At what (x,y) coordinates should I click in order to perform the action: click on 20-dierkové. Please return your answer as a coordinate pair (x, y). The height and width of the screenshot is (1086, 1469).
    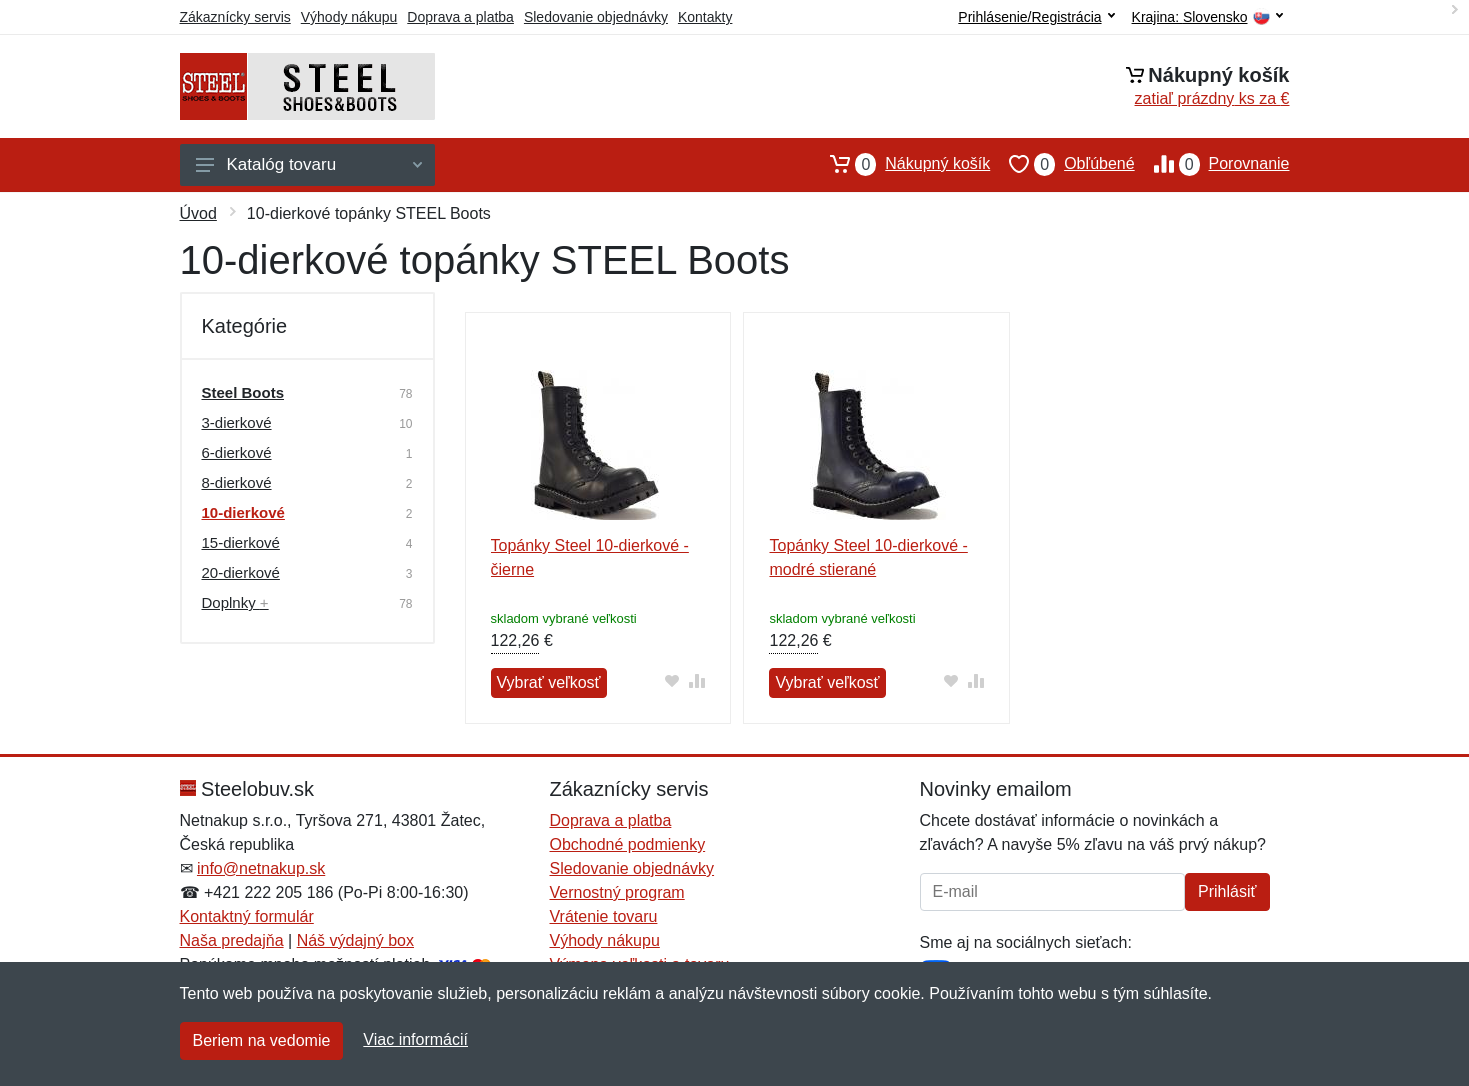
    Looking at the image, I should click on (241, 572).